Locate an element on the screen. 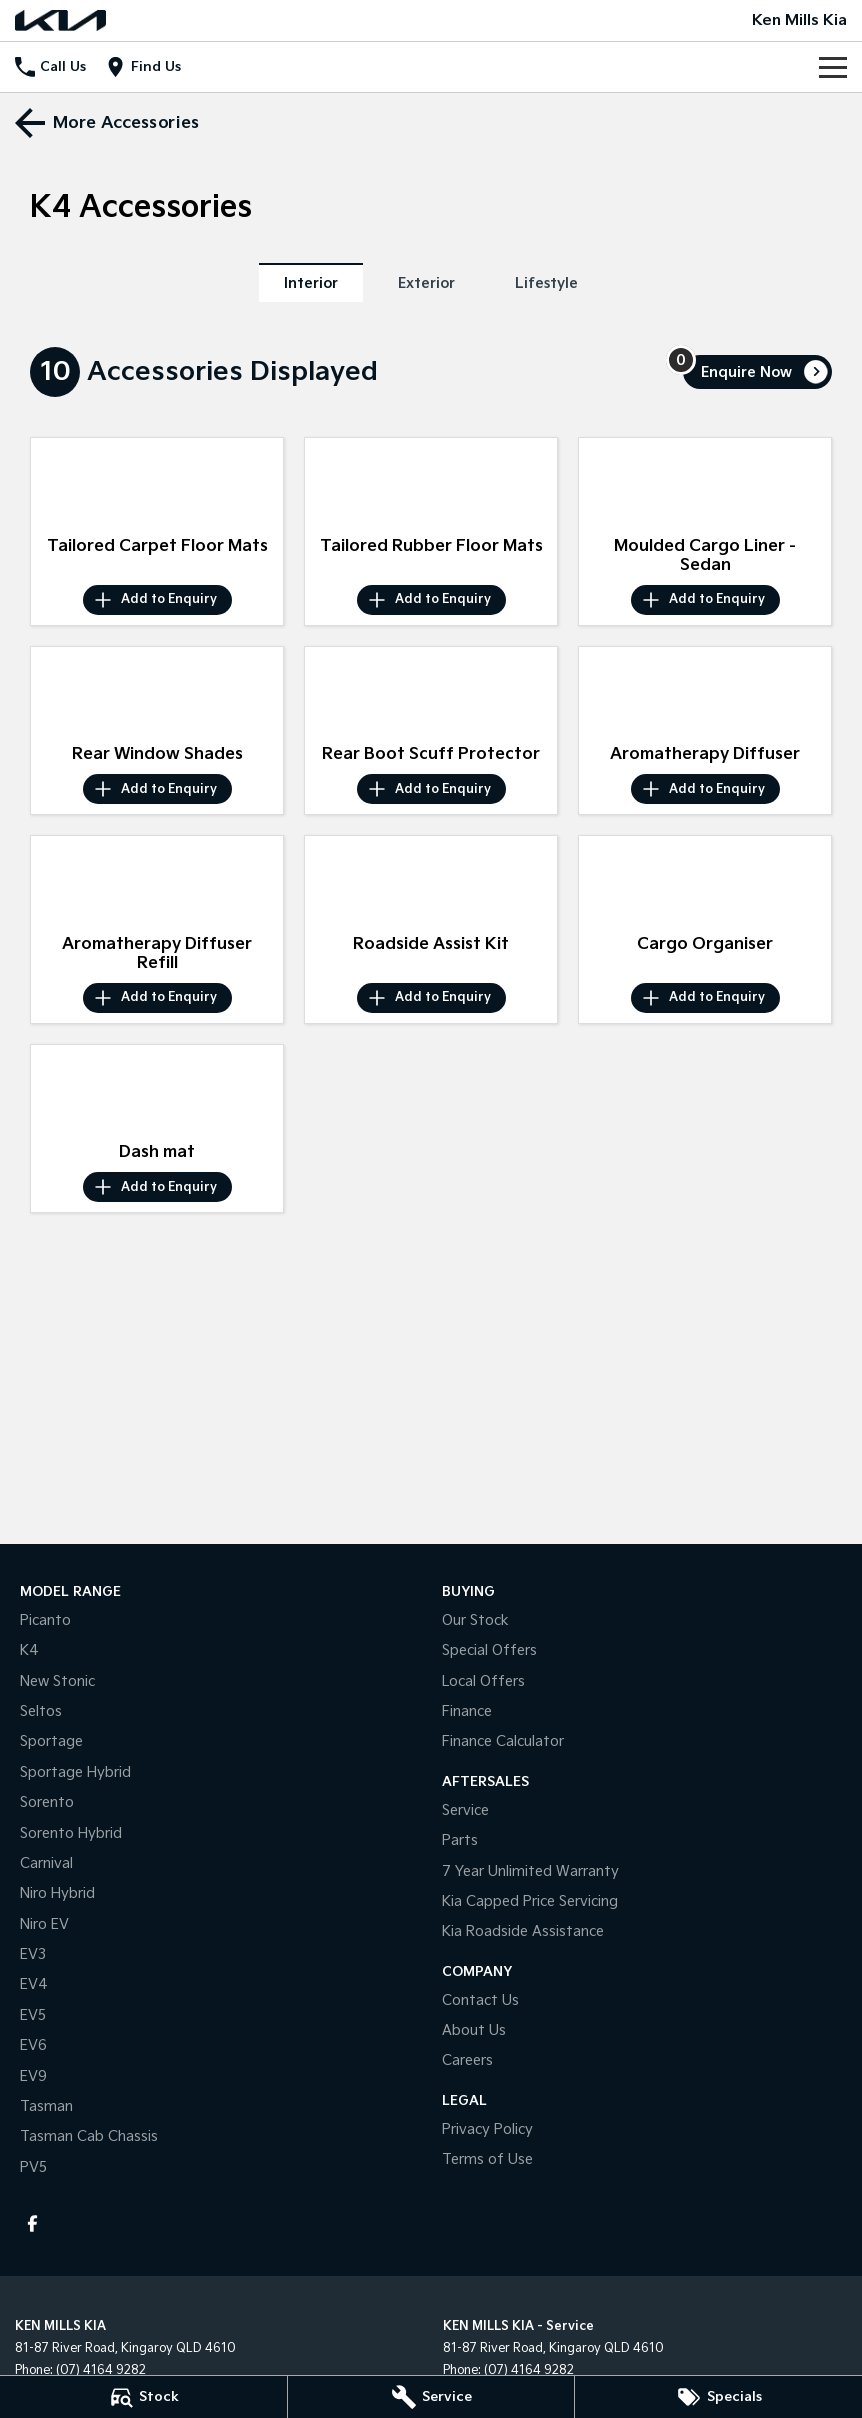  Careers is located at coordinates (467, 2060).